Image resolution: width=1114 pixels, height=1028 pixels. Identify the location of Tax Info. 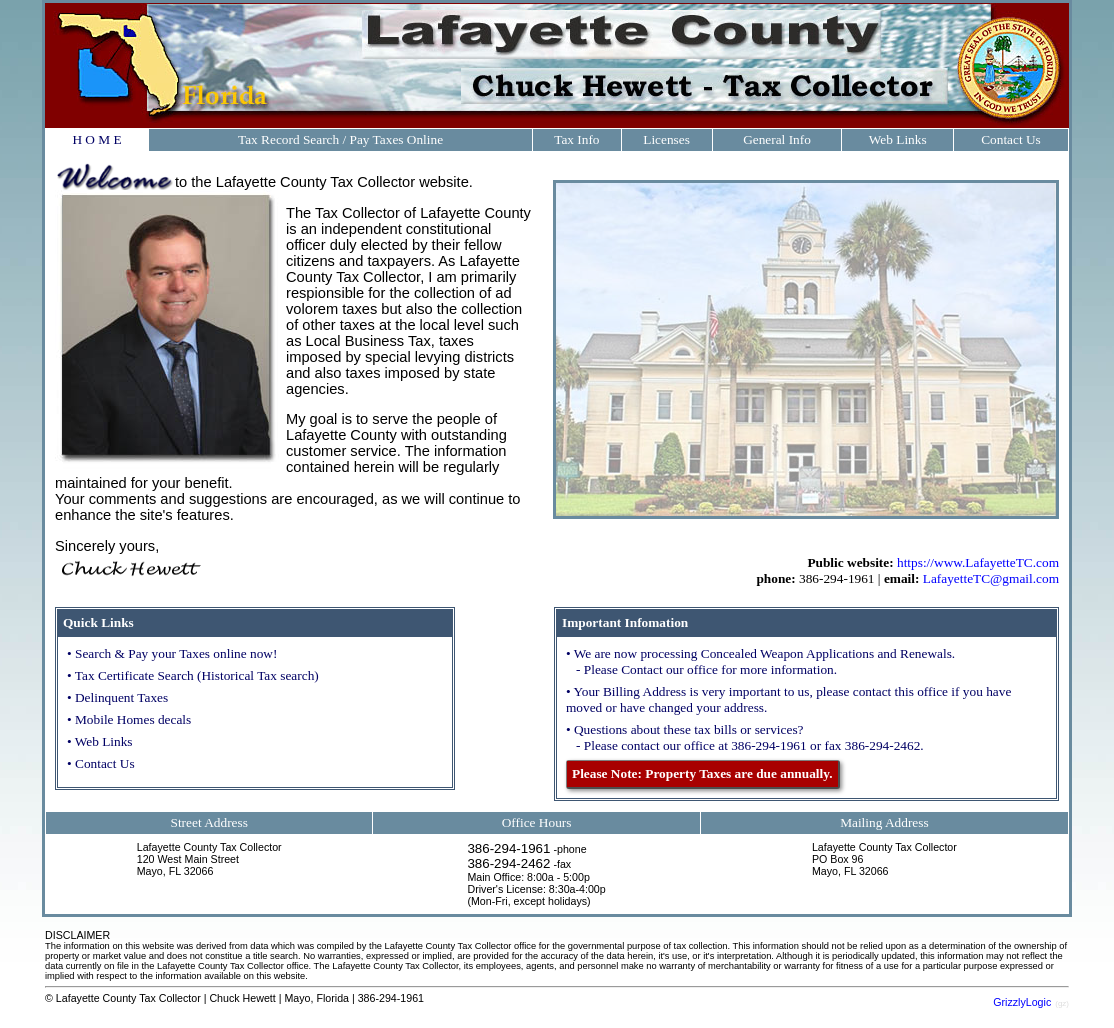
(576, 139).